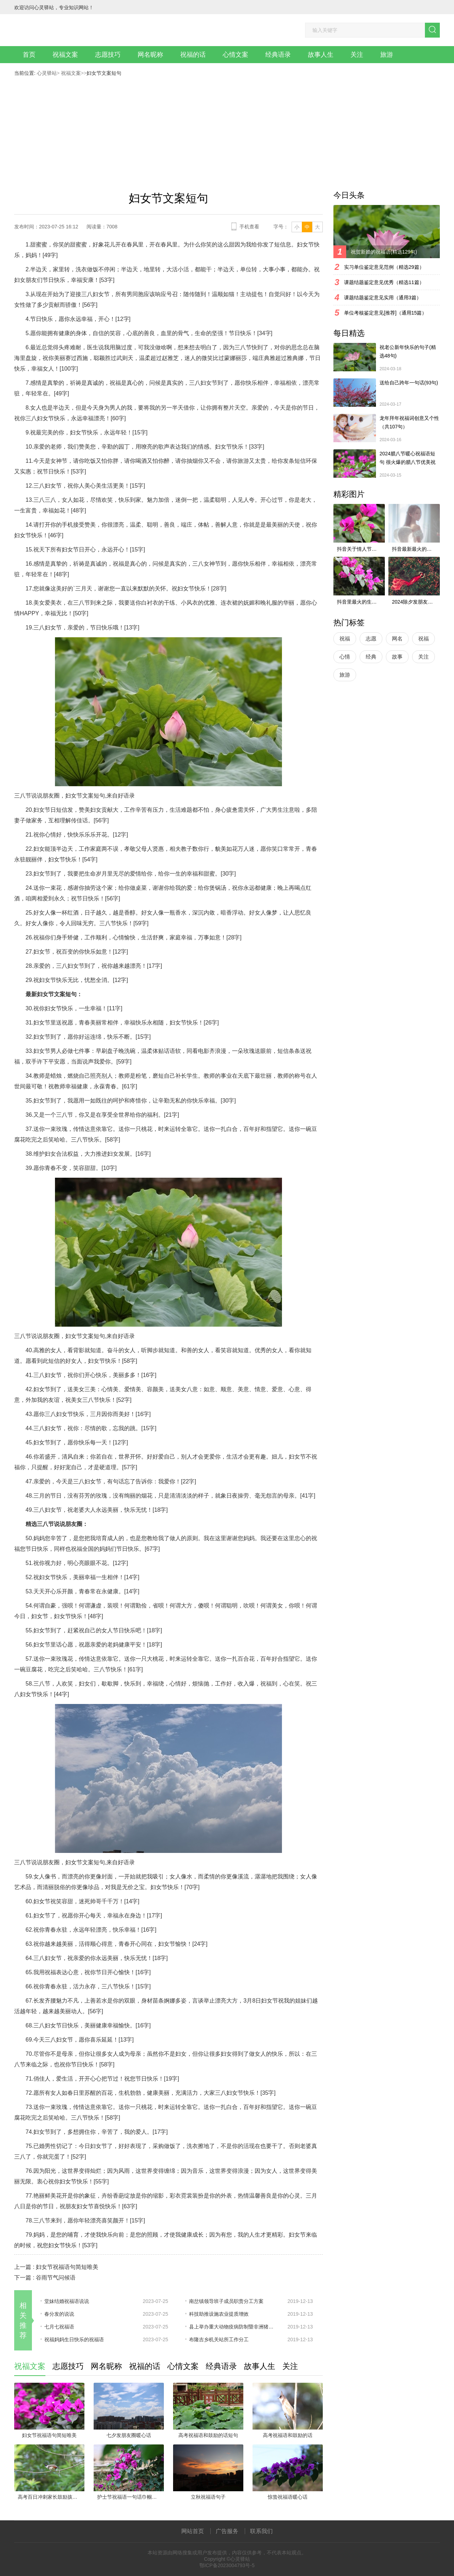 The width and height of the screenshot is (454, 2576). I want to click on 广告服务, so click(227, 2531).